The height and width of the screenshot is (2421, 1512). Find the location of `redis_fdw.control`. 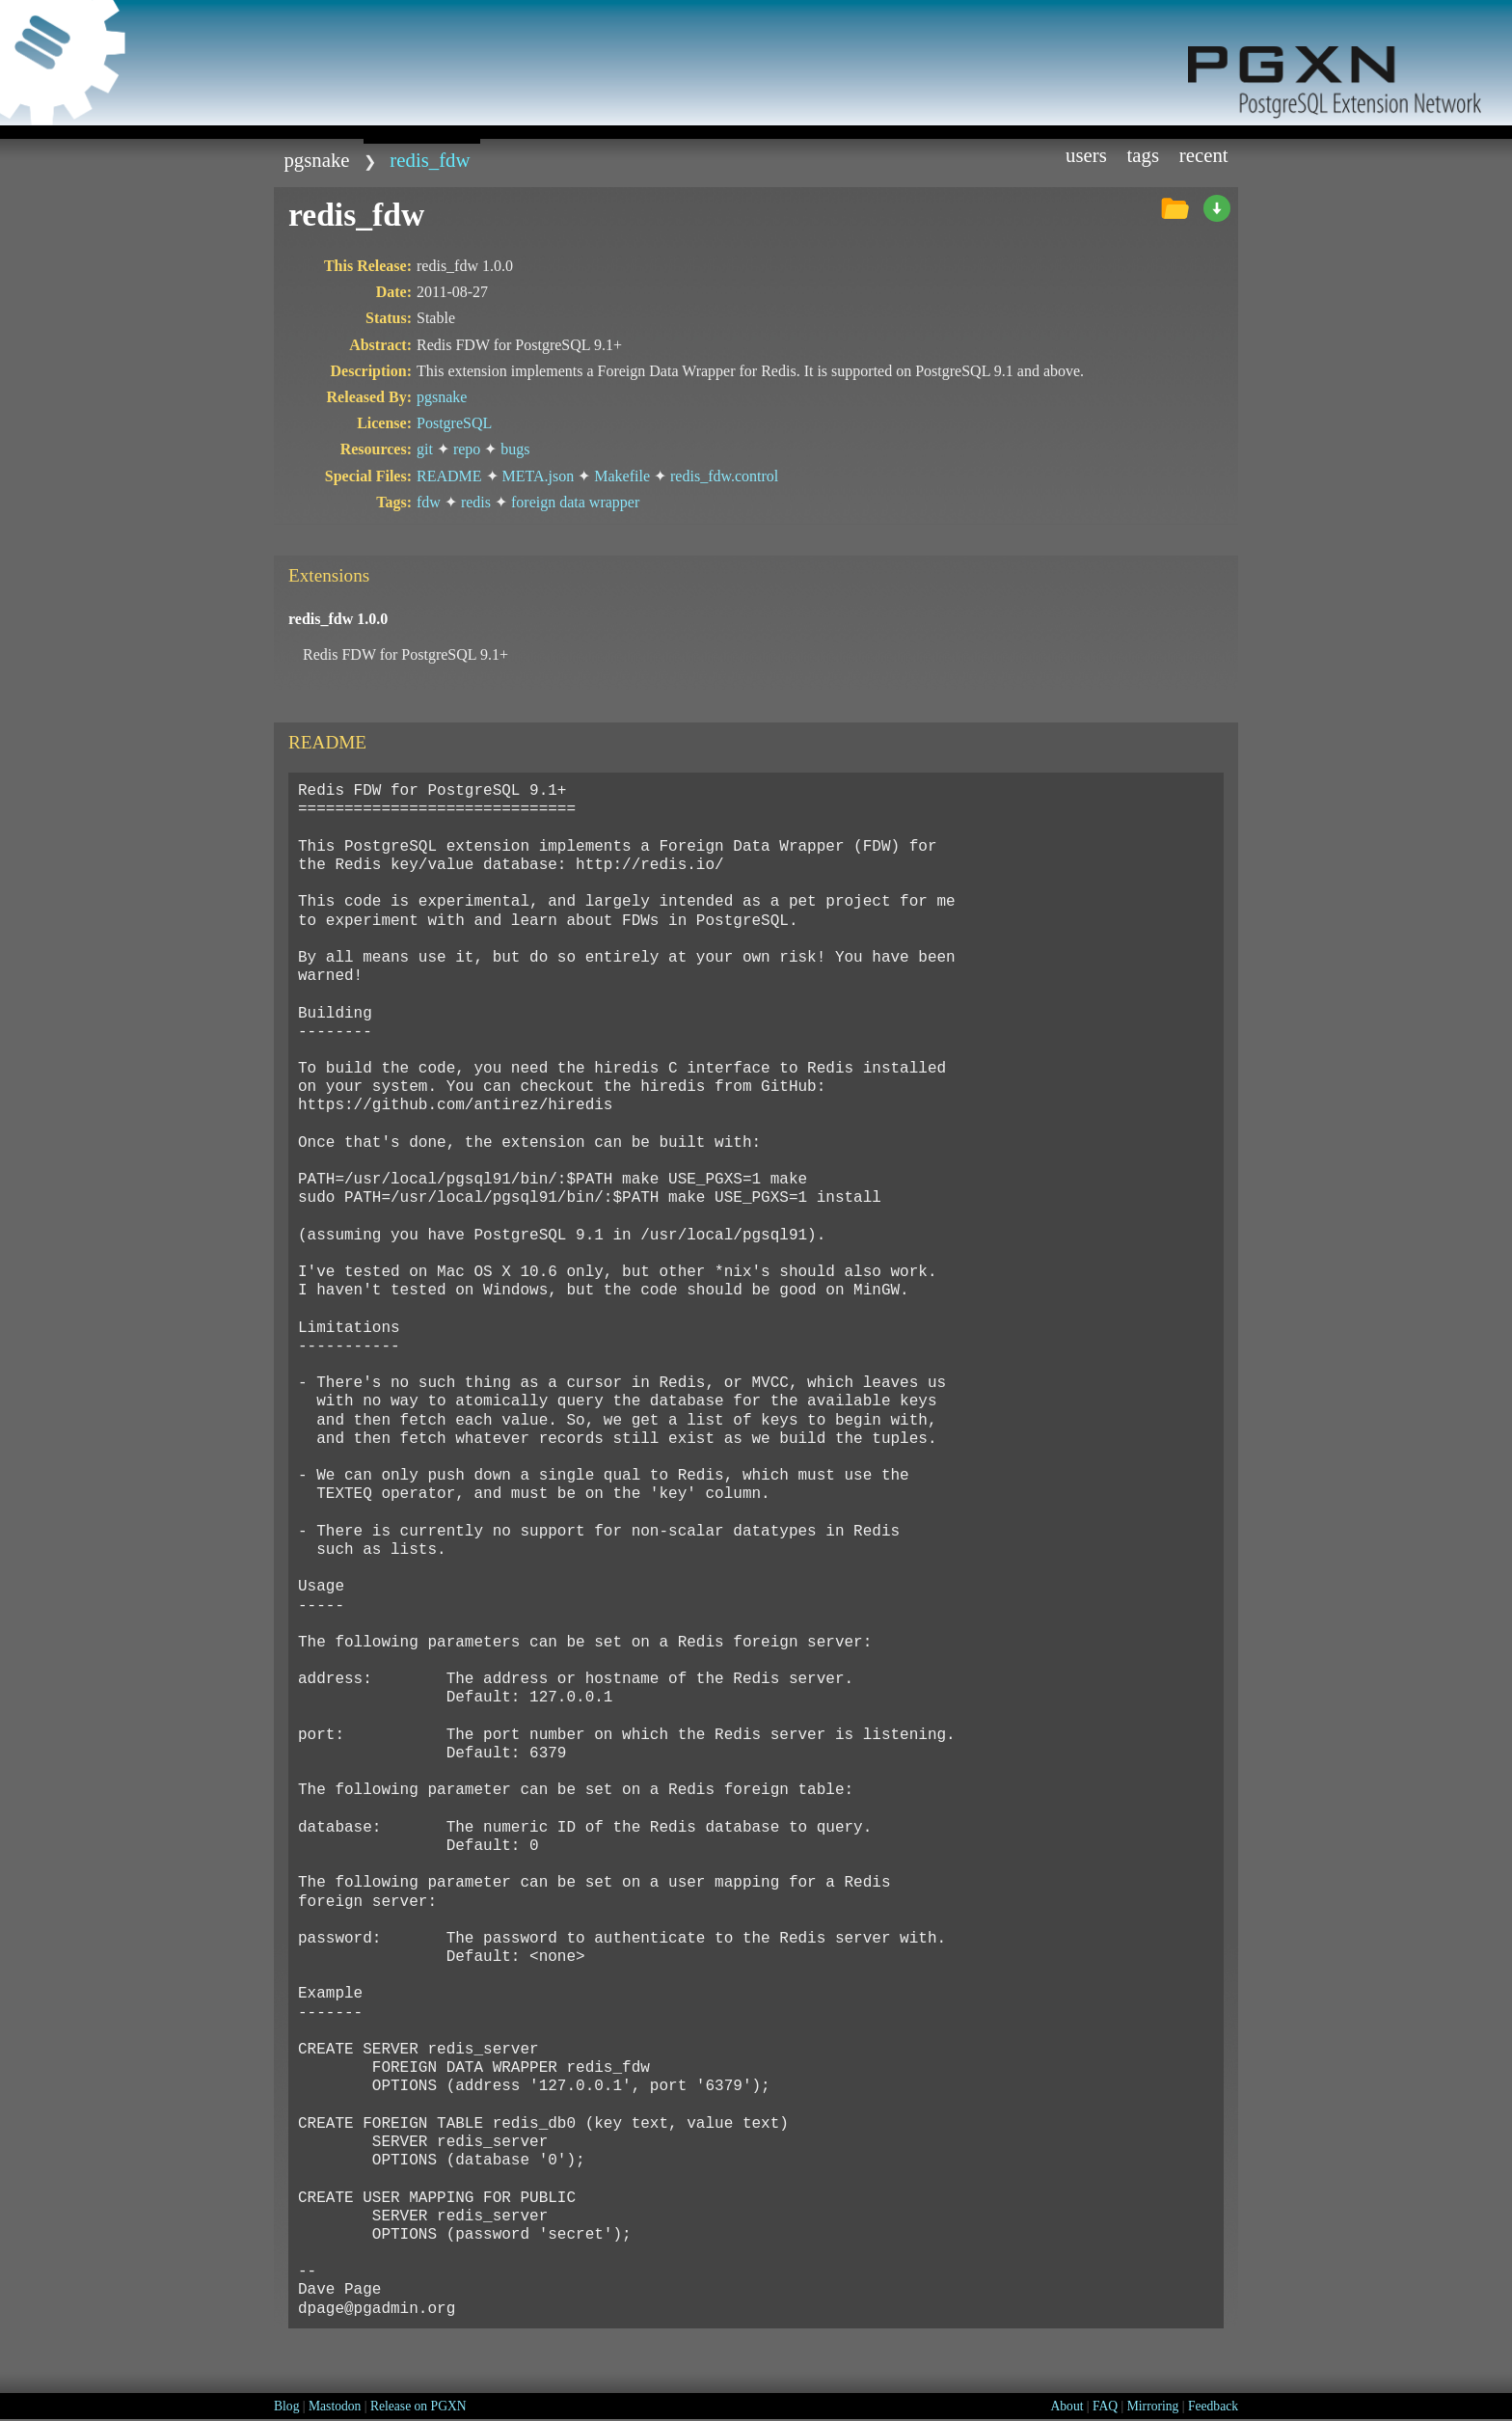

redis_fdw.control is located at coordinates (724, 476).